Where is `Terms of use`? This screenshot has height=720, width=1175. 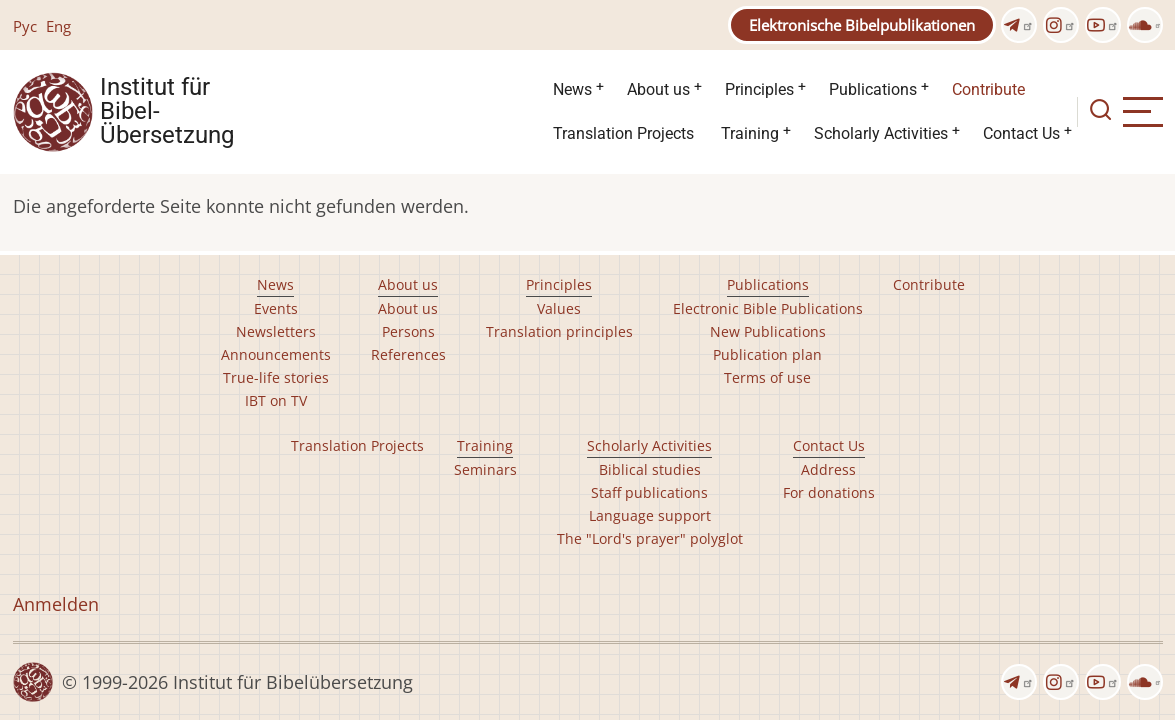
Terms of use is located at coordinates (767, 377).